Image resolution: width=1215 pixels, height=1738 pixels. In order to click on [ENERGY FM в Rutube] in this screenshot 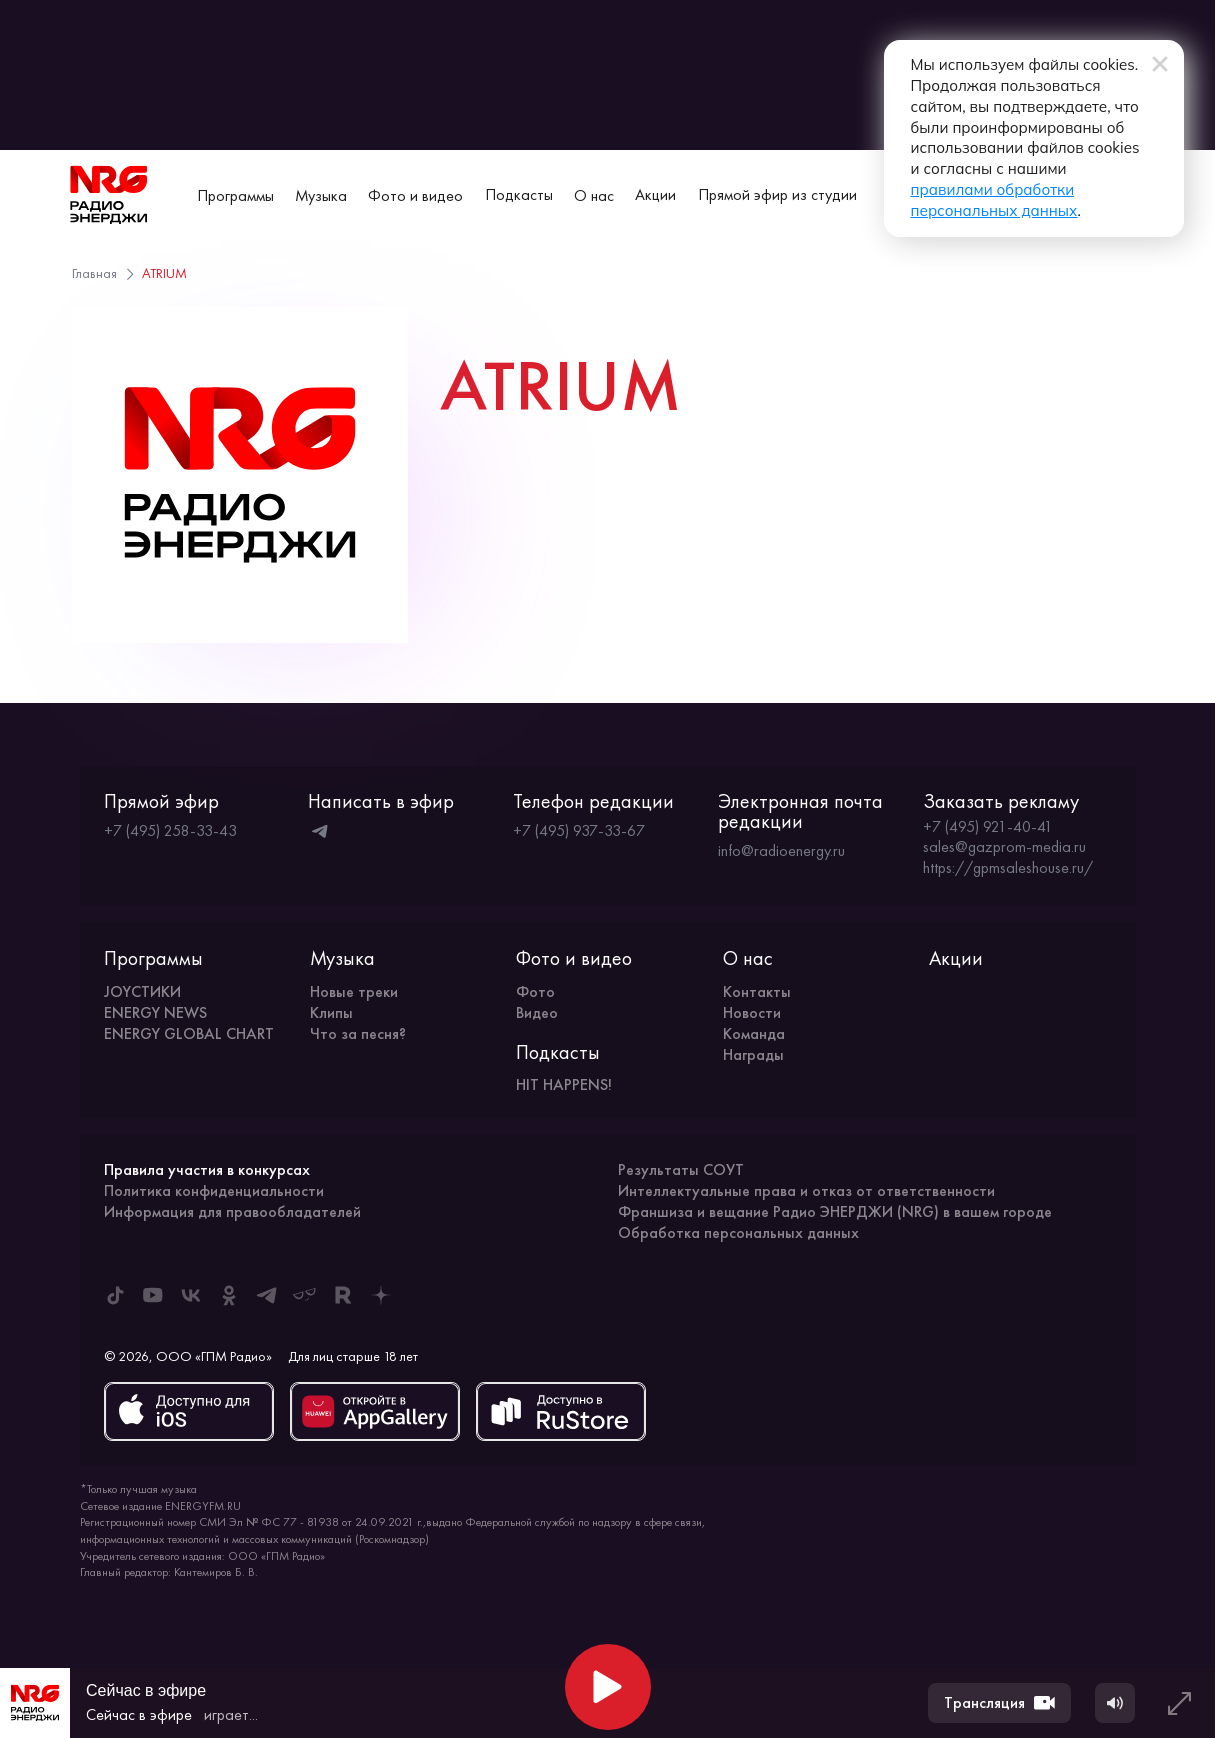, I will do `click(343, 1295)`.